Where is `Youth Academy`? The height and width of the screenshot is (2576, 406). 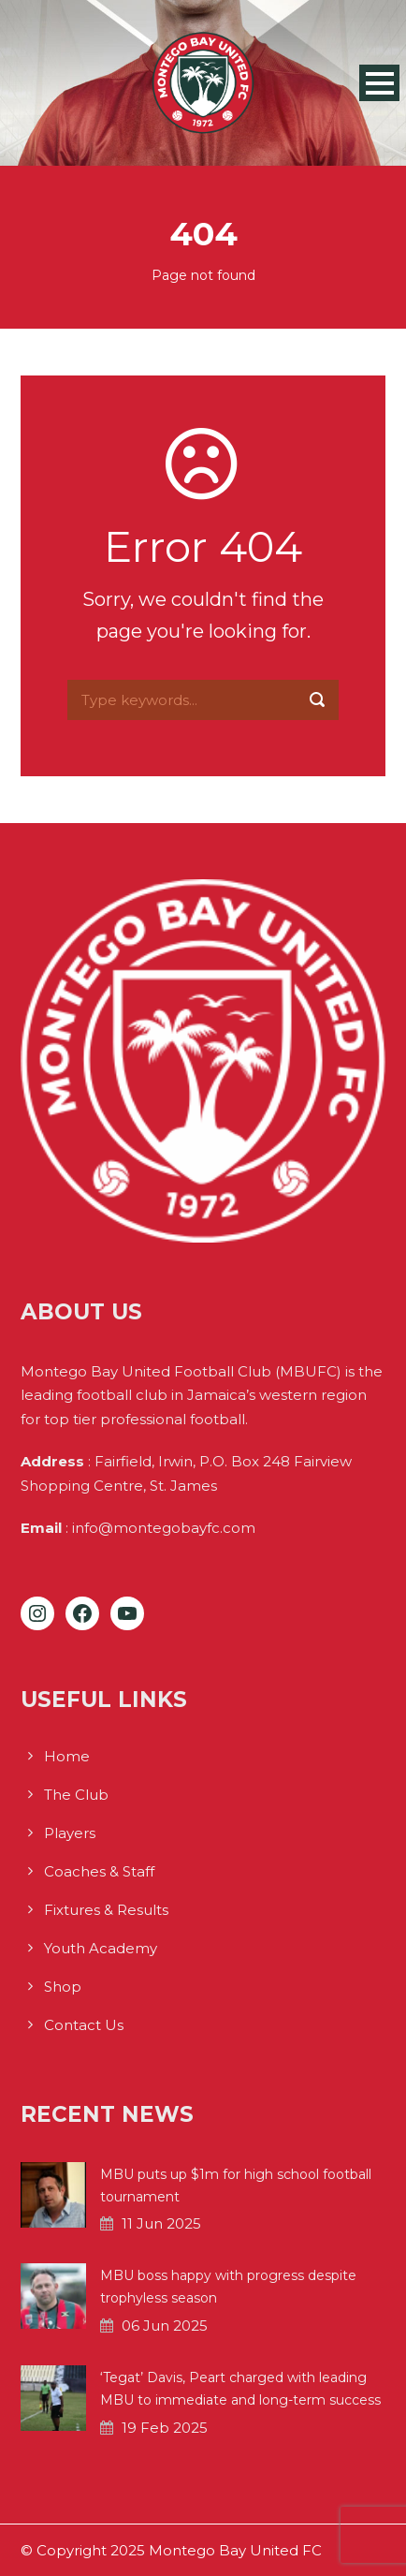
Youth Academy is located at coordinates (100, 1948).